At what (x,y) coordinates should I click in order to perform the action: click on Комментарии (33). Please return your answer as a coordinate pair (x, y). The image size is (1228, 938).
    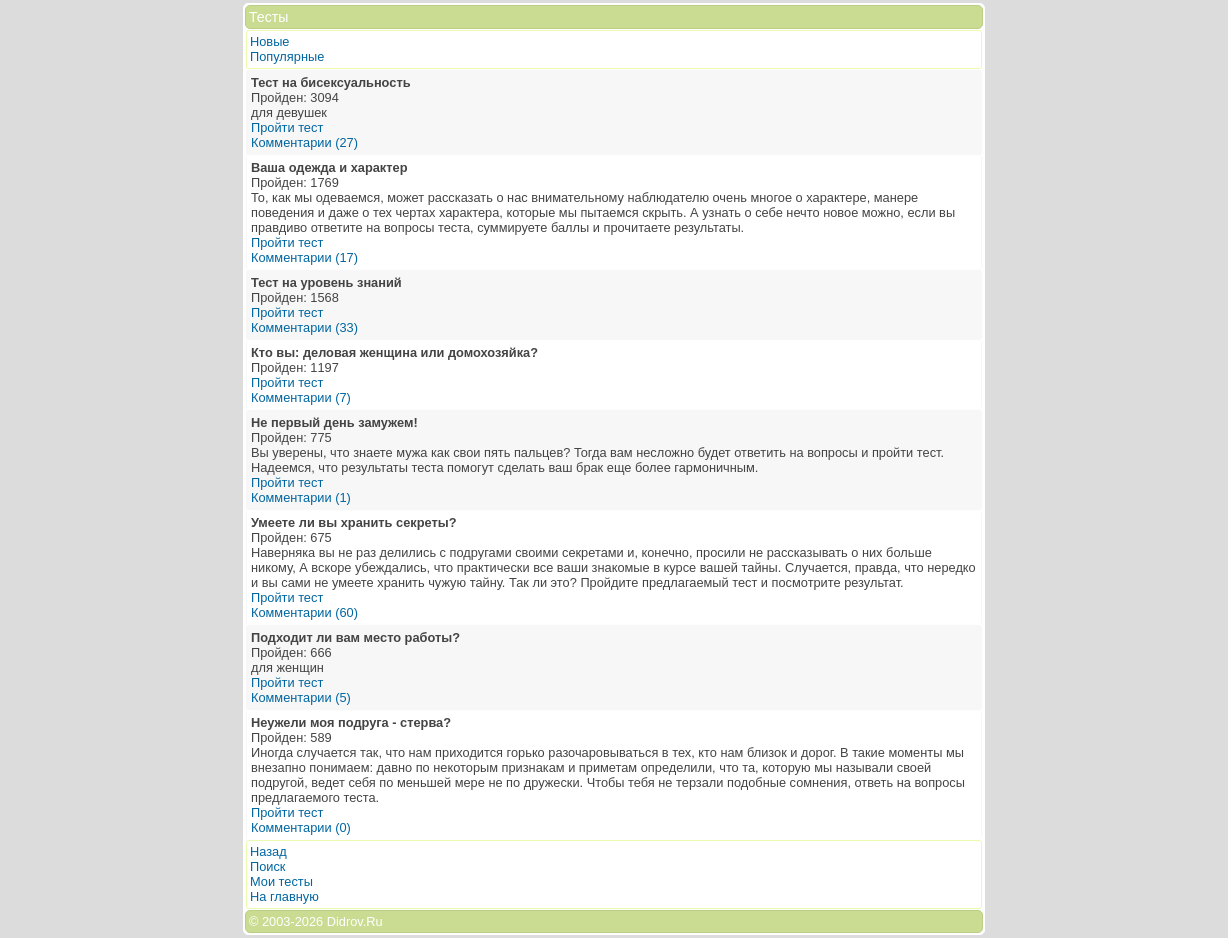
    Looking at the image, I should click on (304, 327).